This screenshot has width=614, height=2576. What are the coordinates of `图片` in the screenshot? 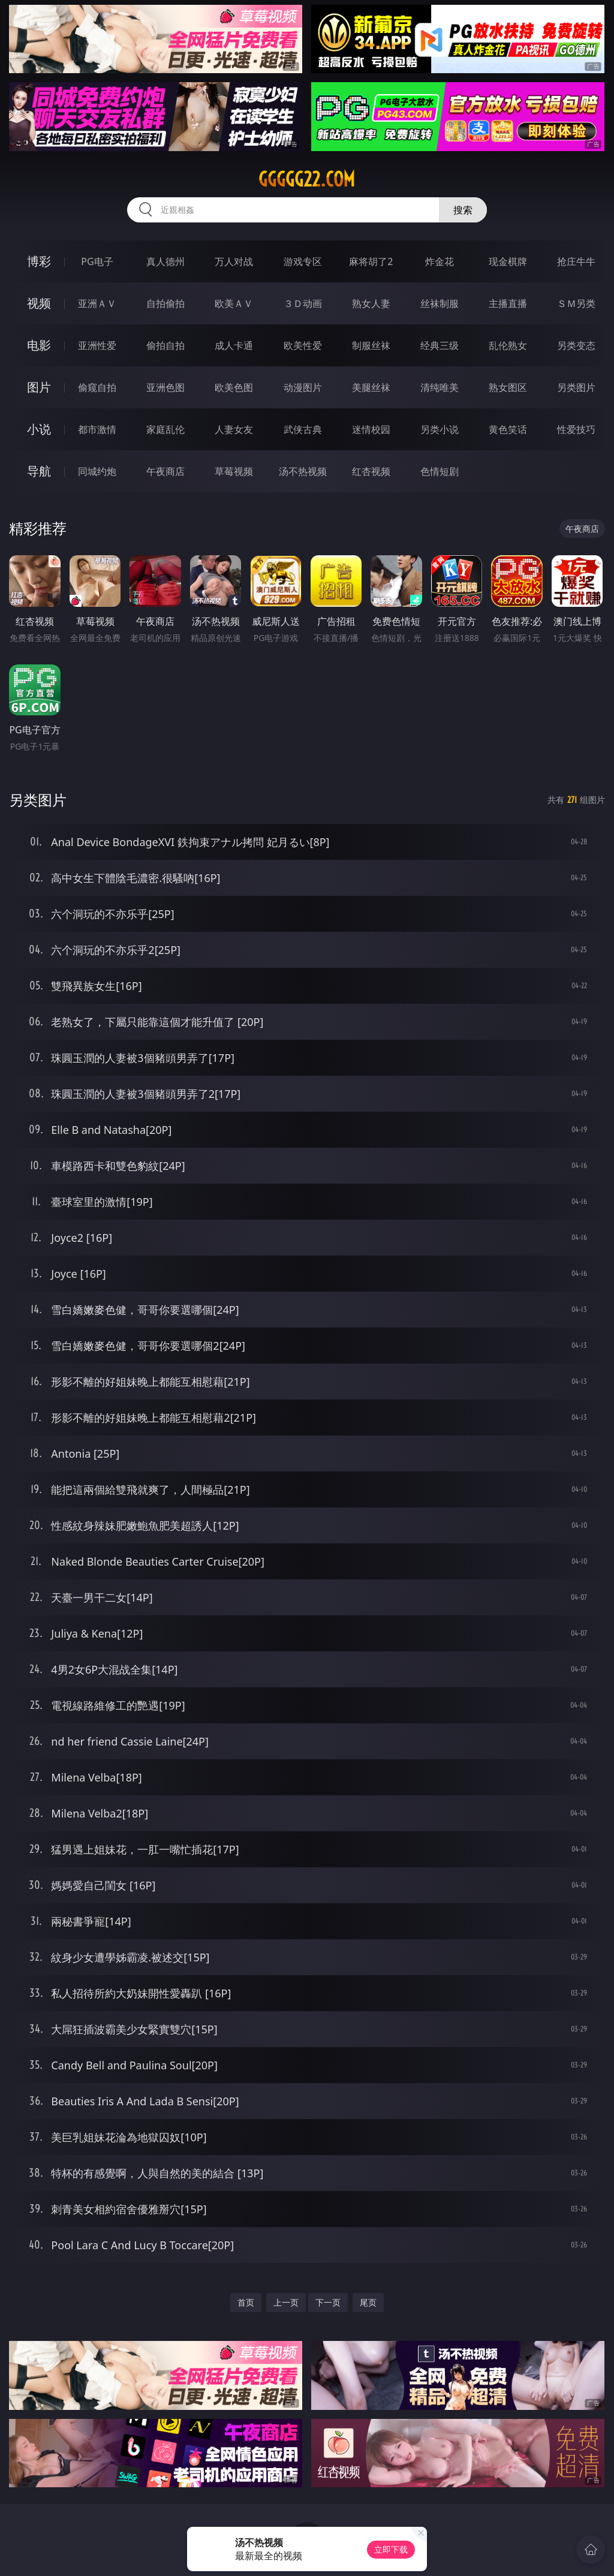 It's located at (39, 387).